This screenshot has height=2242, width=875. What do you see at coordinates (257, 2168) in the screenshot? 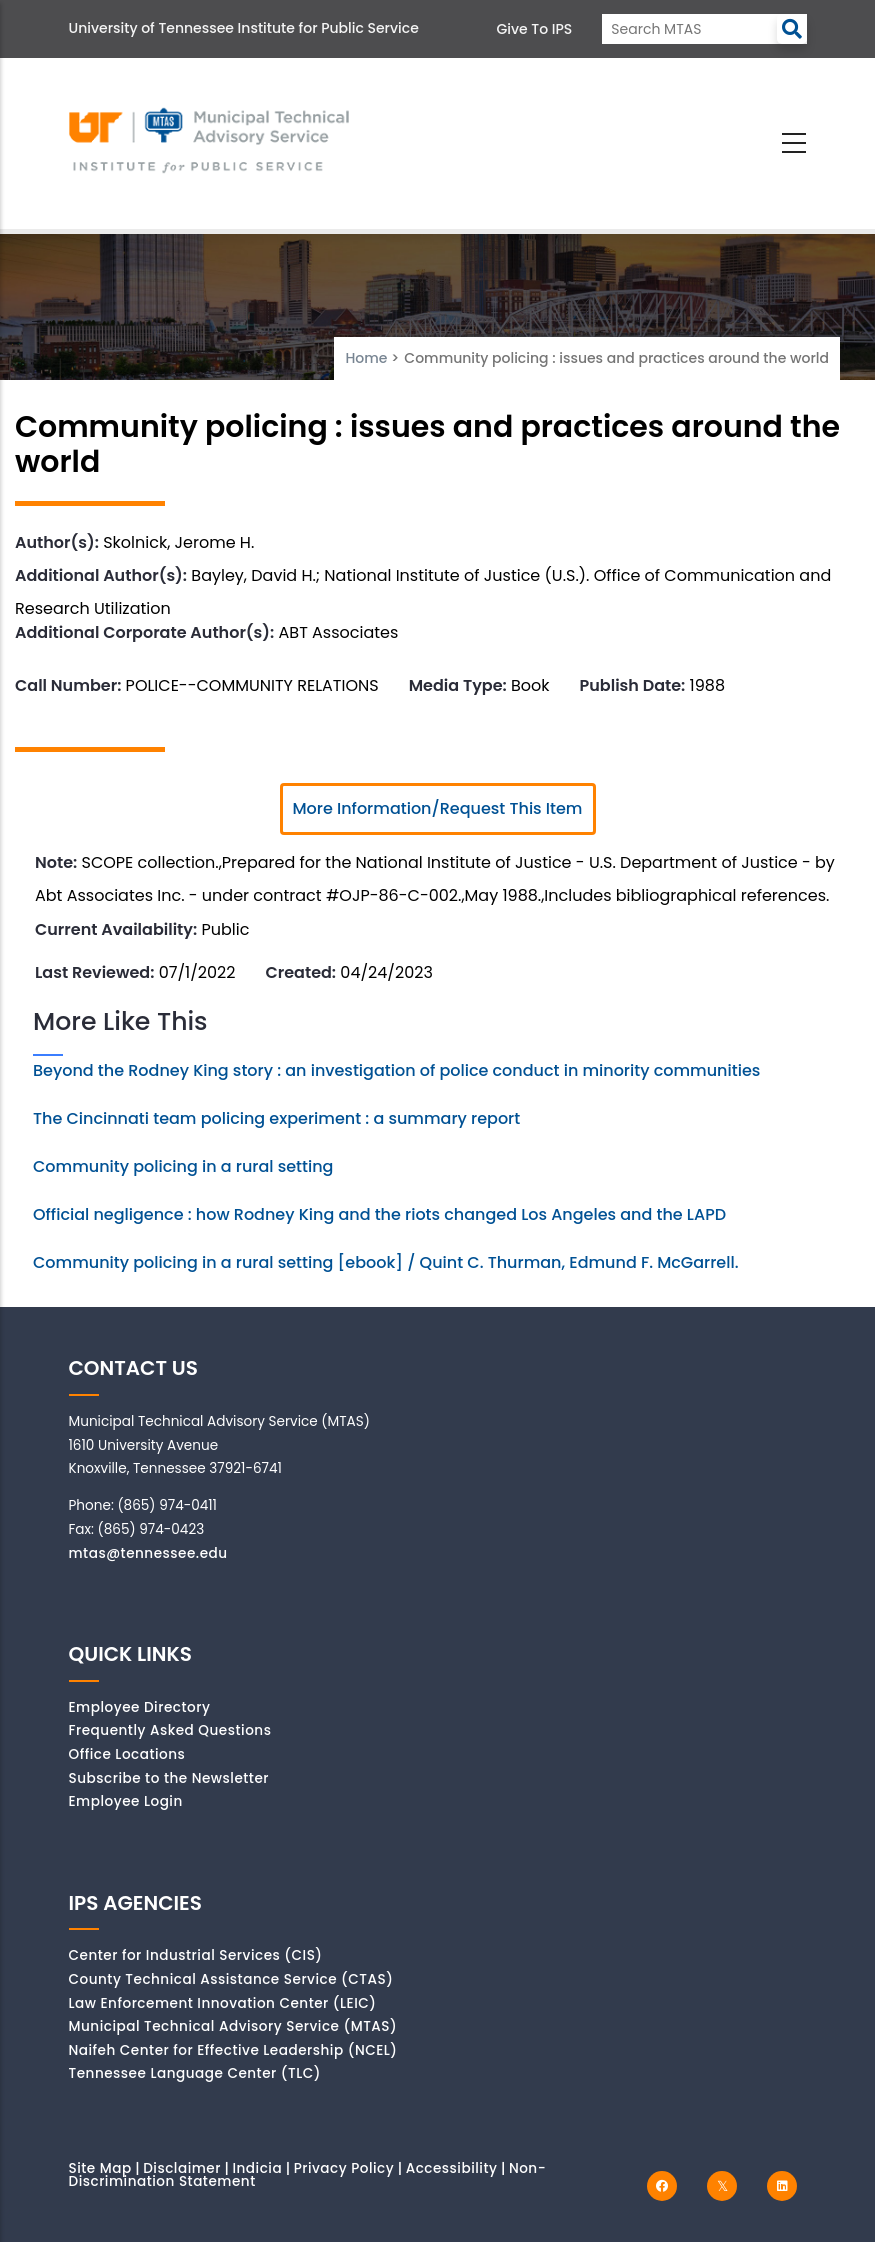
I see `Indicia` at bounding box center [257, 2168].